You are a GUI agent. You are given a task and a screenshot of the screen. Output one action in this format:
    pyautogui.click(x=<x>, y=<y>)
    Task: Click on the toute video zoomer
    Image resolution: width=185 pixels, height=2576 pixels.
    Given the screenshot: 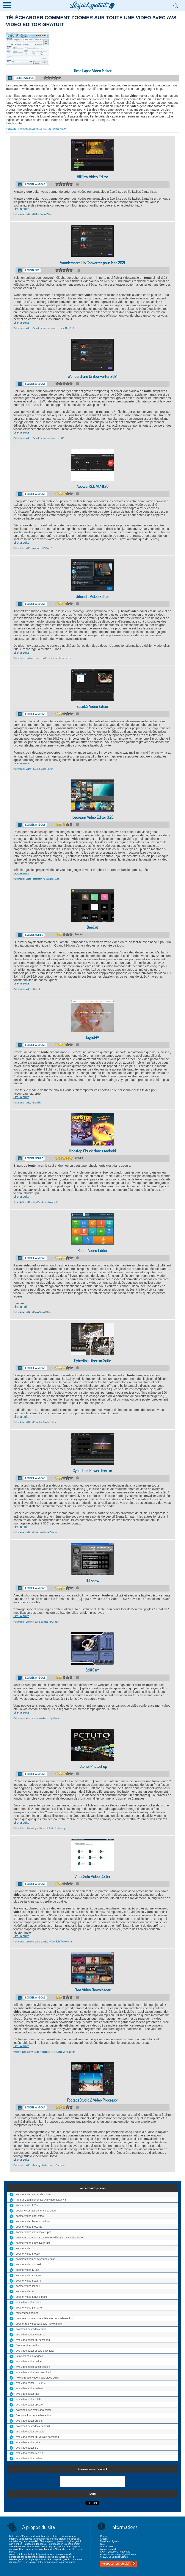 What is the action you would take?
    pyautogui.click(x=27, y=2313)
    